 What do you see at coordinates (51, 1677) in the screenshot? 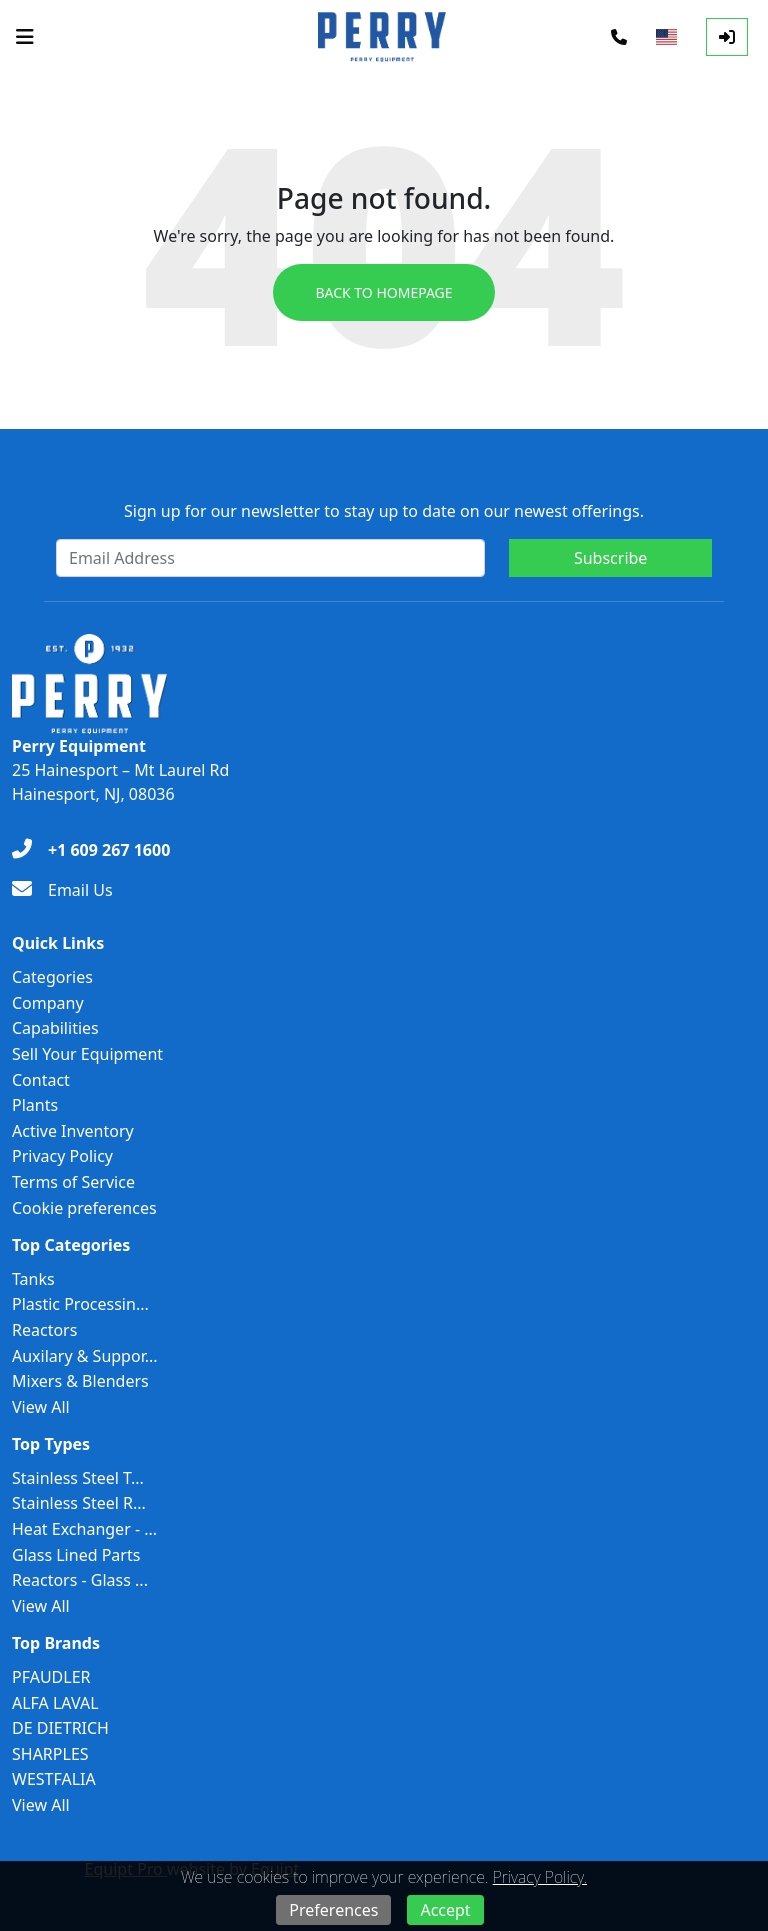
I see `PFAUDLER` at bounding box center [51, 1677].